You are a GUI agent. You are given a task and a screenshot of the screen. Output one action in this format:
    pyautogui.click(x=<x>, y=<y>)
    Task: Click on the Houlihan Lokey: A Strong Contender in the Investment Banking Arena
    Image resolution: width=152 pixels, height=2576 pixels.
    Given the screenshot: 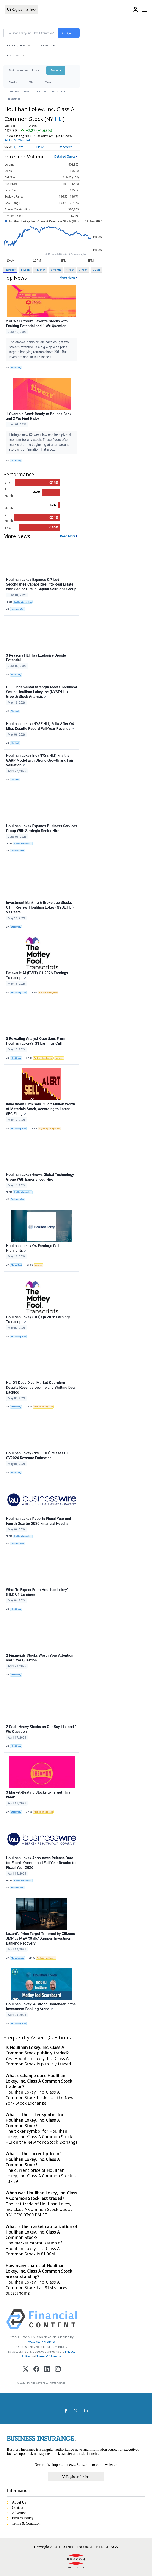 What is the action you would take?
    pyautogui.click(x=41, y=2006)
    